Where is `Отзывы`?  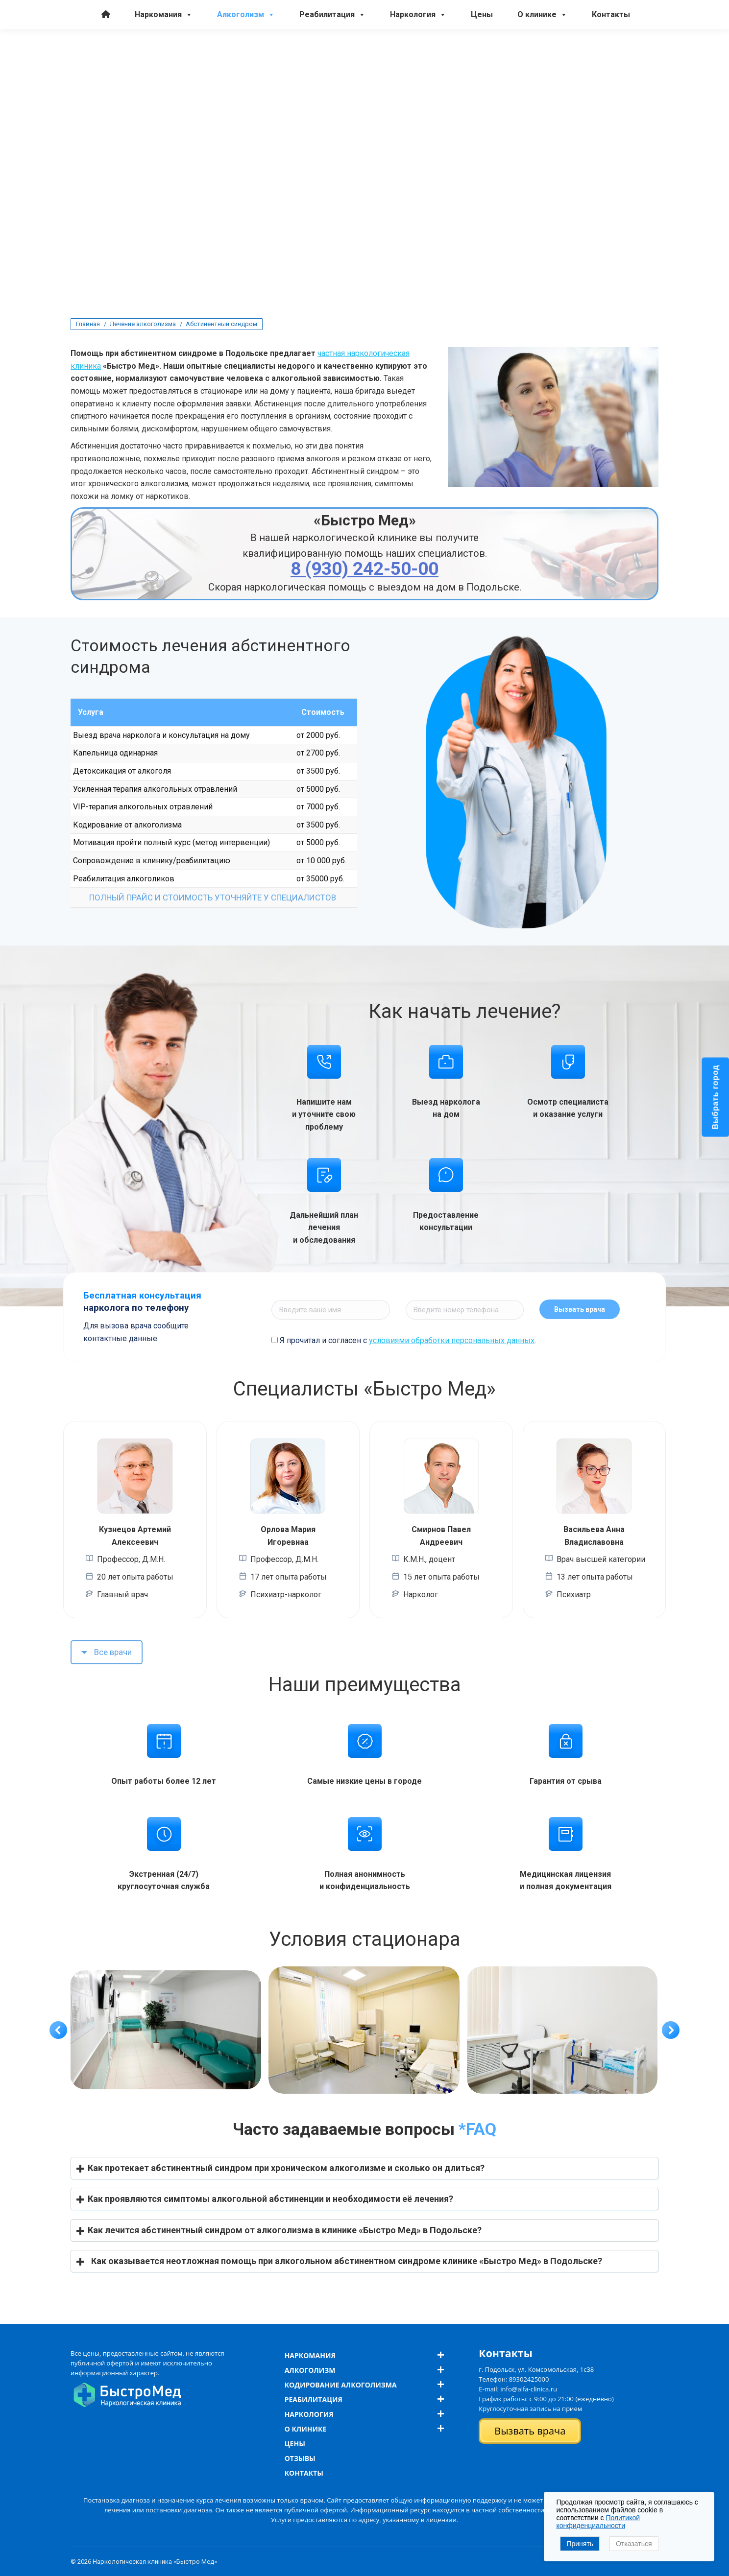
Отзывы is located at coordinates (300, 2458).